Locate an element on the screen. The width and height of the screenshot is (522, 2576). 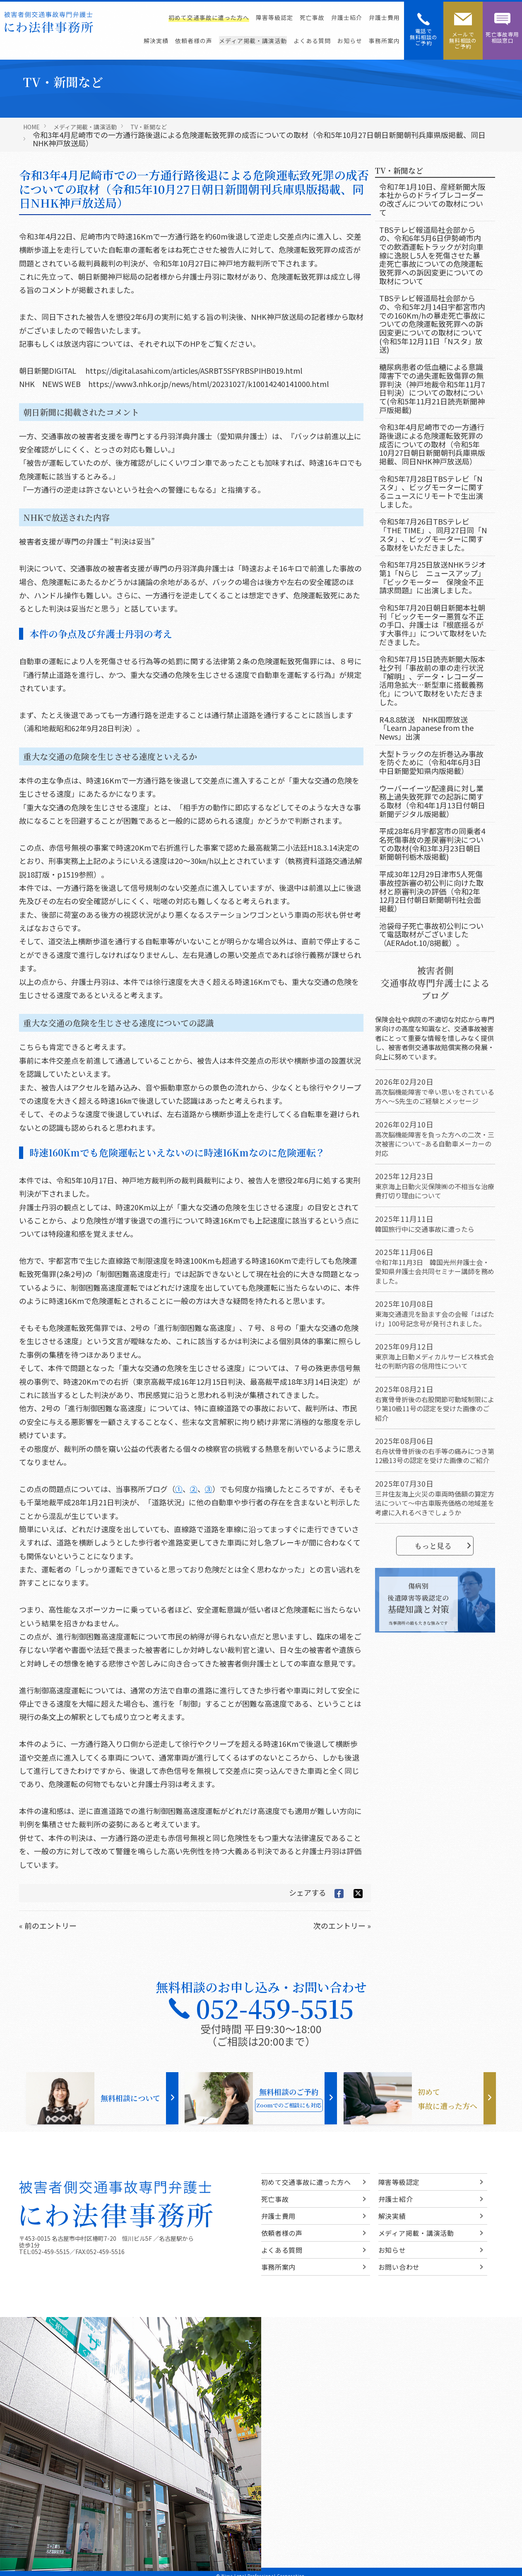
TBSテレビ報道局社会部からの、令和5年2月14日宇都宮市内での160Km/hの暴走死亡事故についての危険運転致死罪への訴因変更についての取材について(令和5年12月11日「Nスタ」放送) is located at coordinates (432, 324).